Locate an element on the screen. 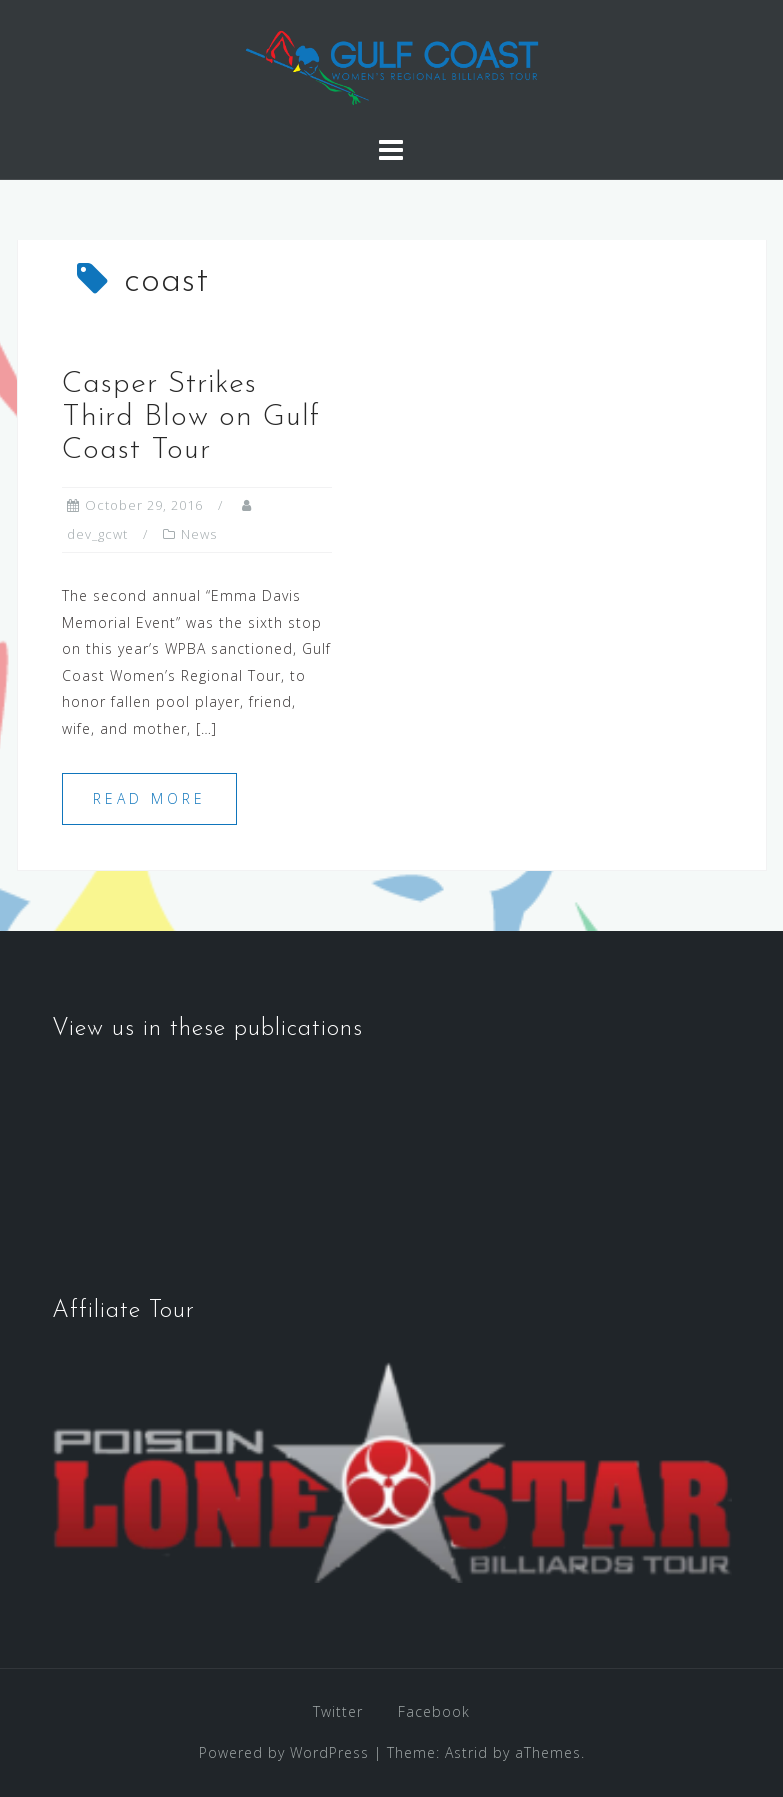  News is located at coordinates (199, 534).